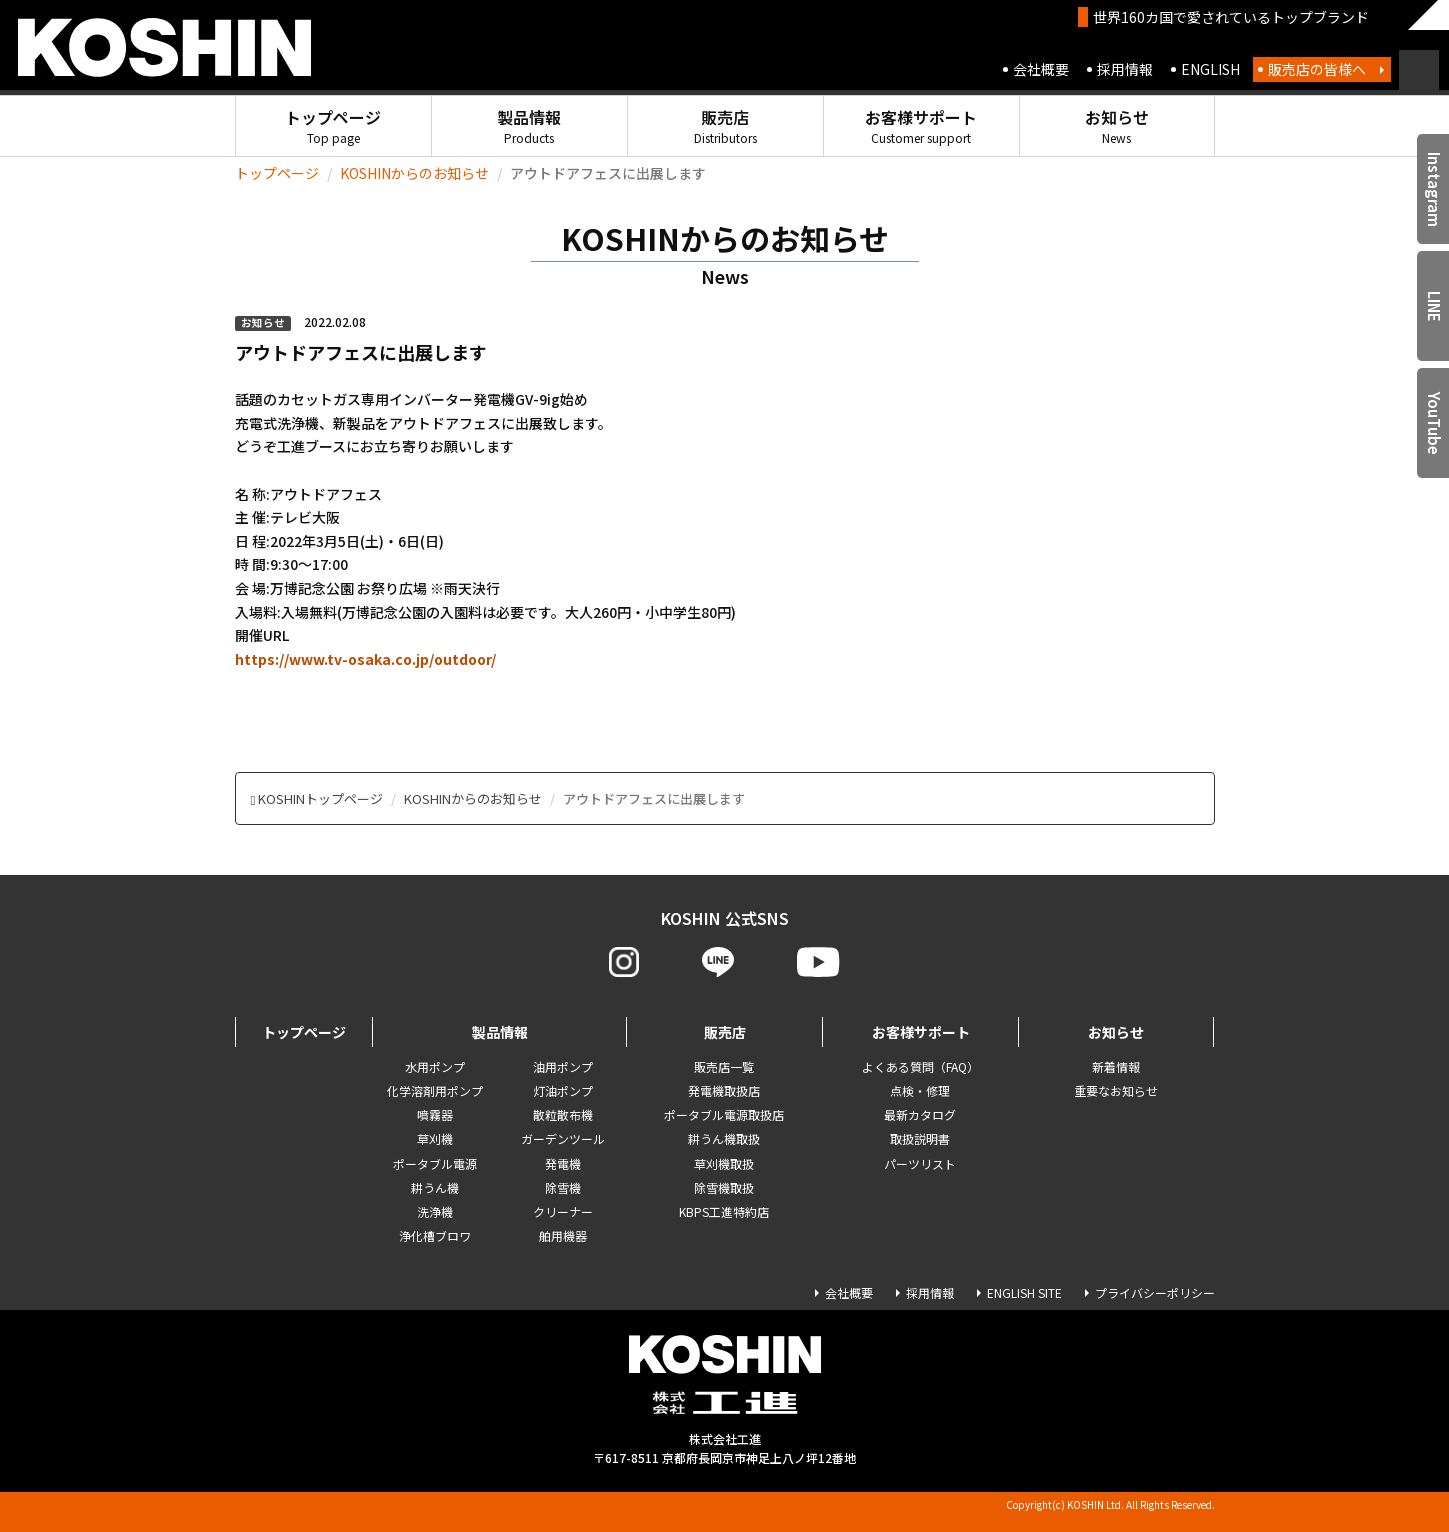  I want to click on プライバシーポリシー, so click(1155, 1292).